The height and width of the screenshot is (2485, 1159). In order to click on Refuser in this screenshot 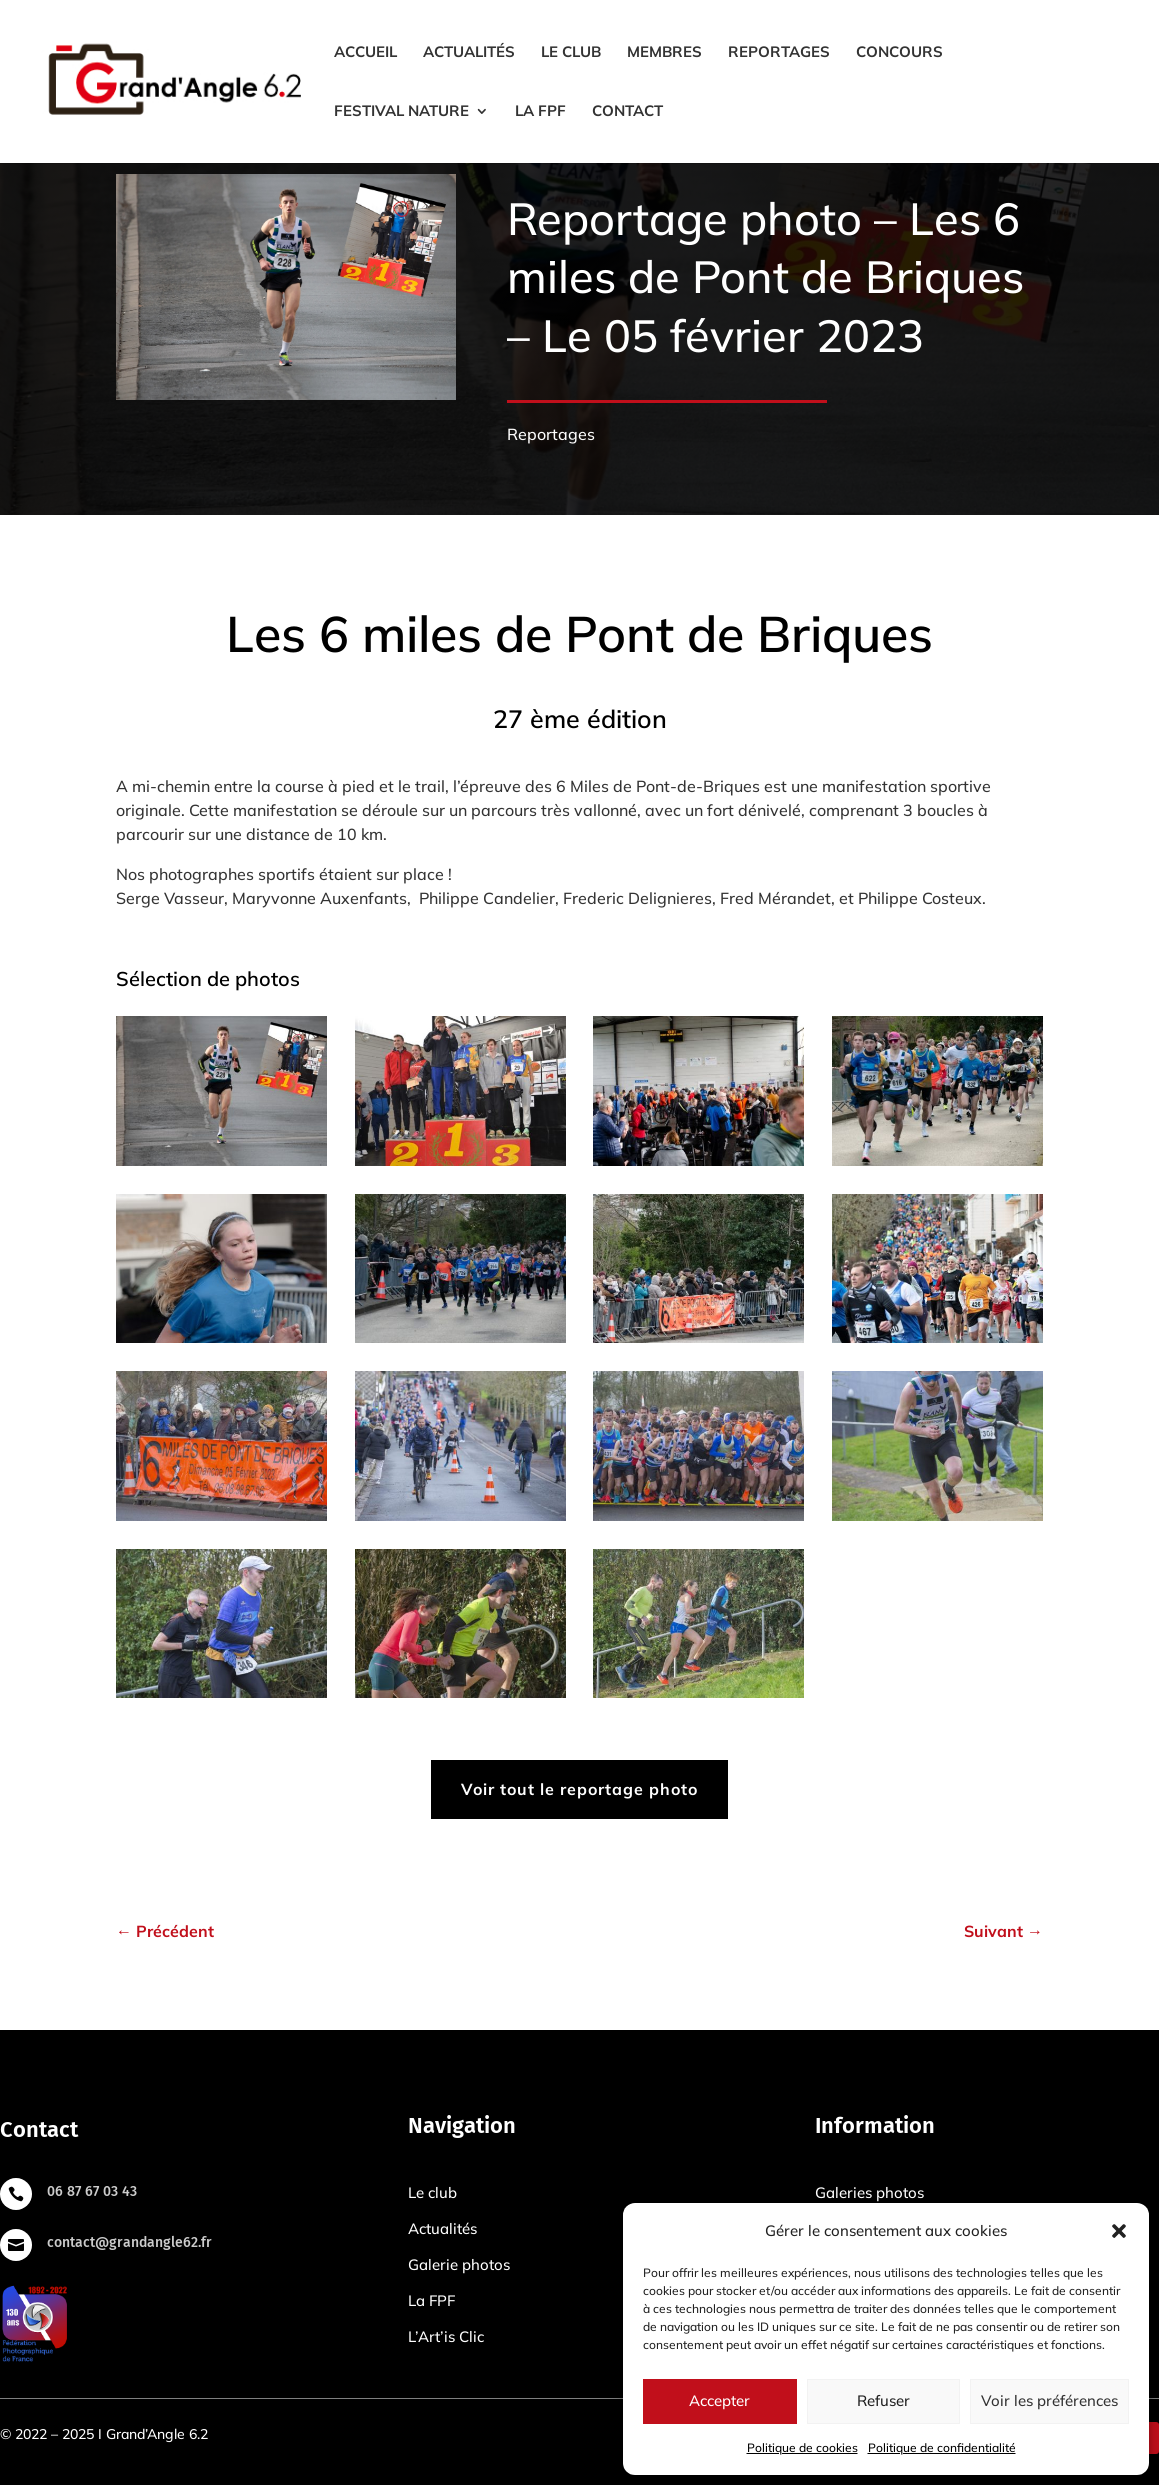, I will do `click(883, 2400)`.